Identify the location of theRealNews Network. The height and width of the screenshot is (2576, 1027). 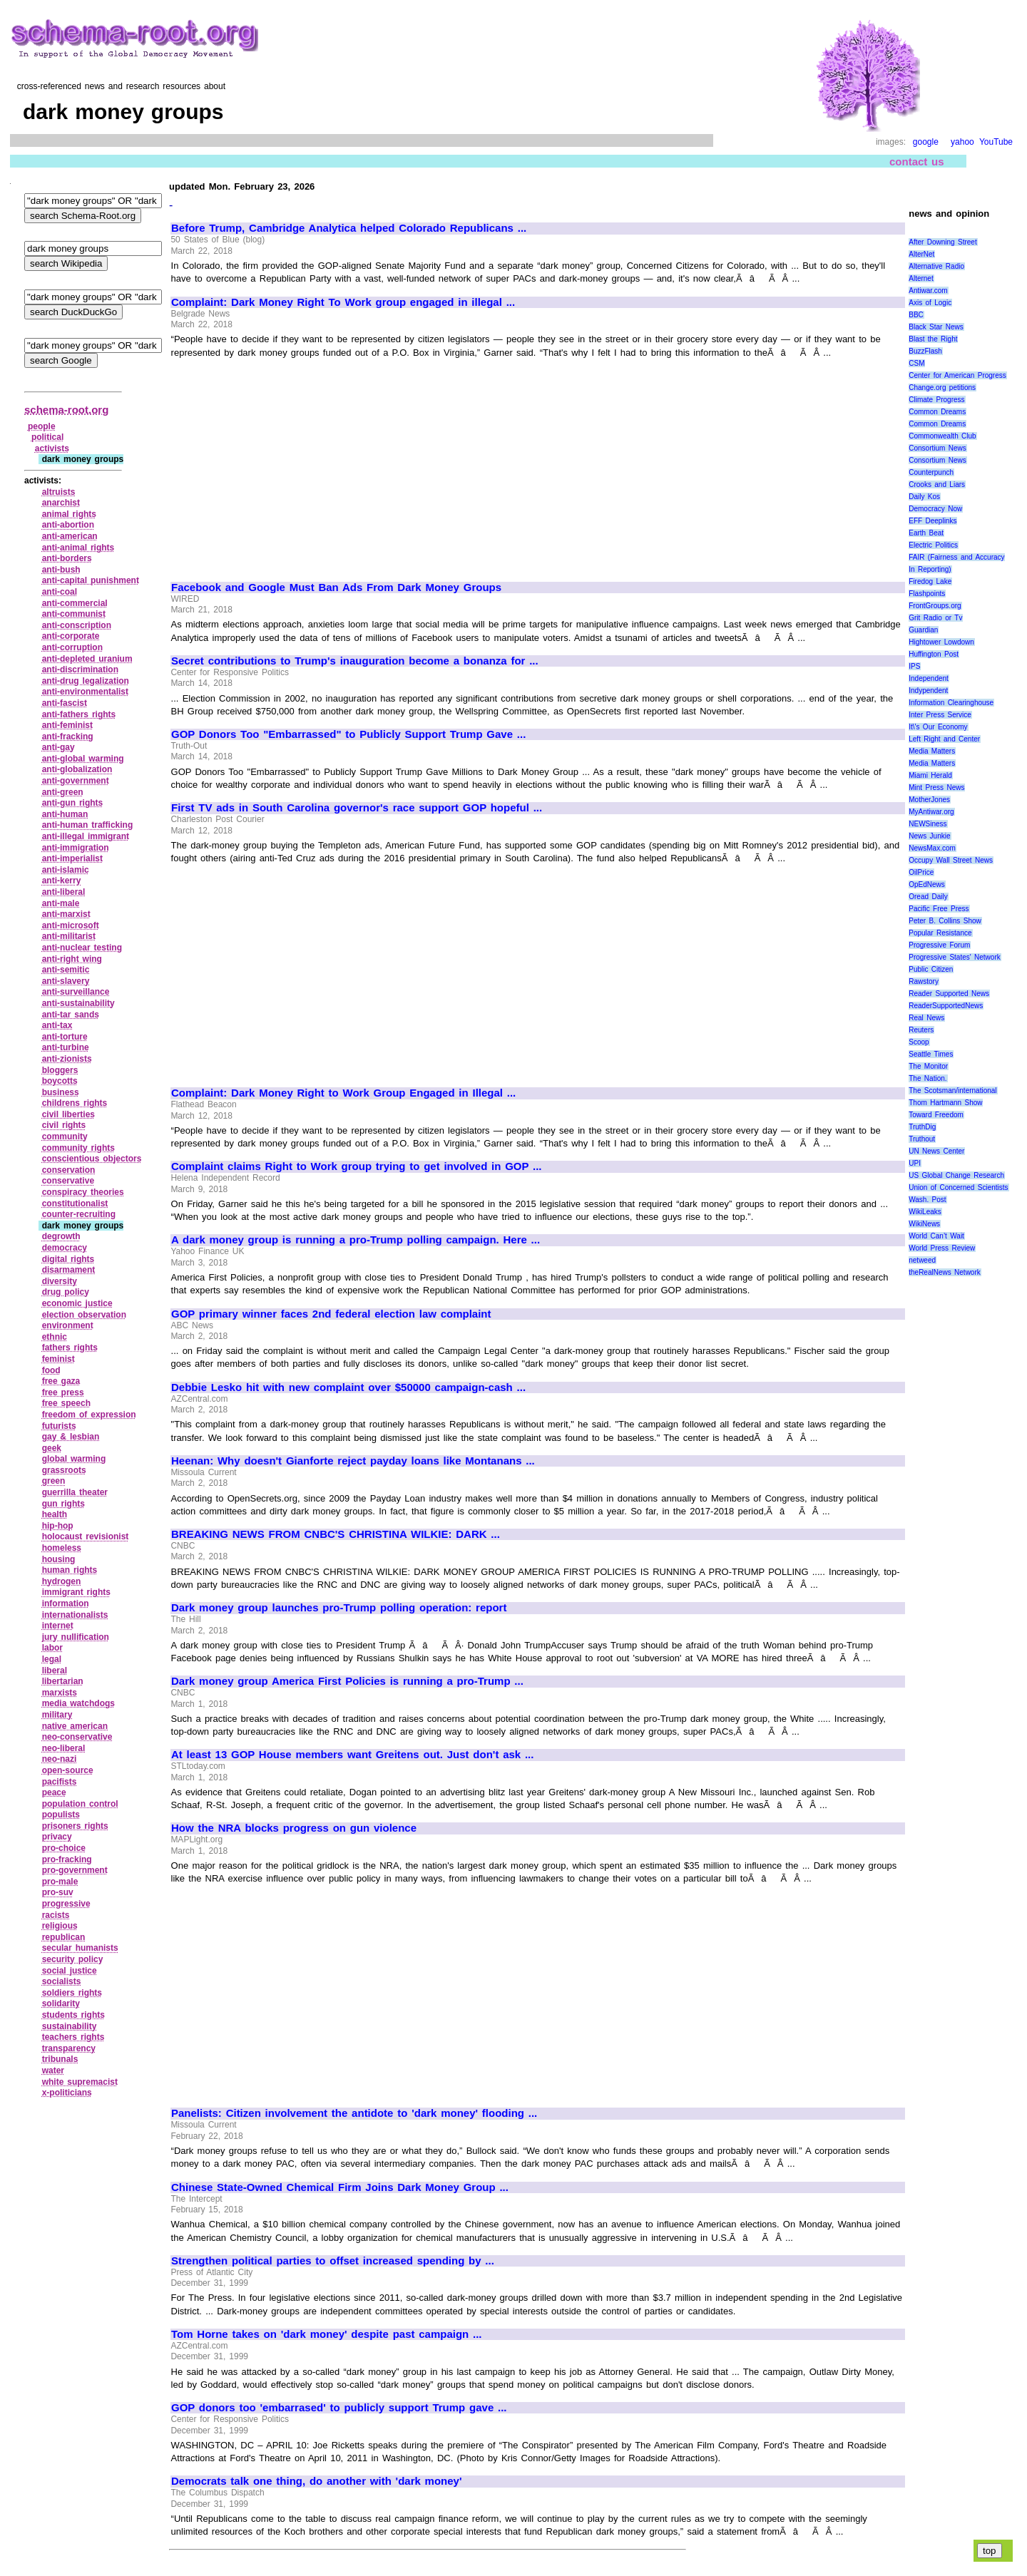
(945, 1272).